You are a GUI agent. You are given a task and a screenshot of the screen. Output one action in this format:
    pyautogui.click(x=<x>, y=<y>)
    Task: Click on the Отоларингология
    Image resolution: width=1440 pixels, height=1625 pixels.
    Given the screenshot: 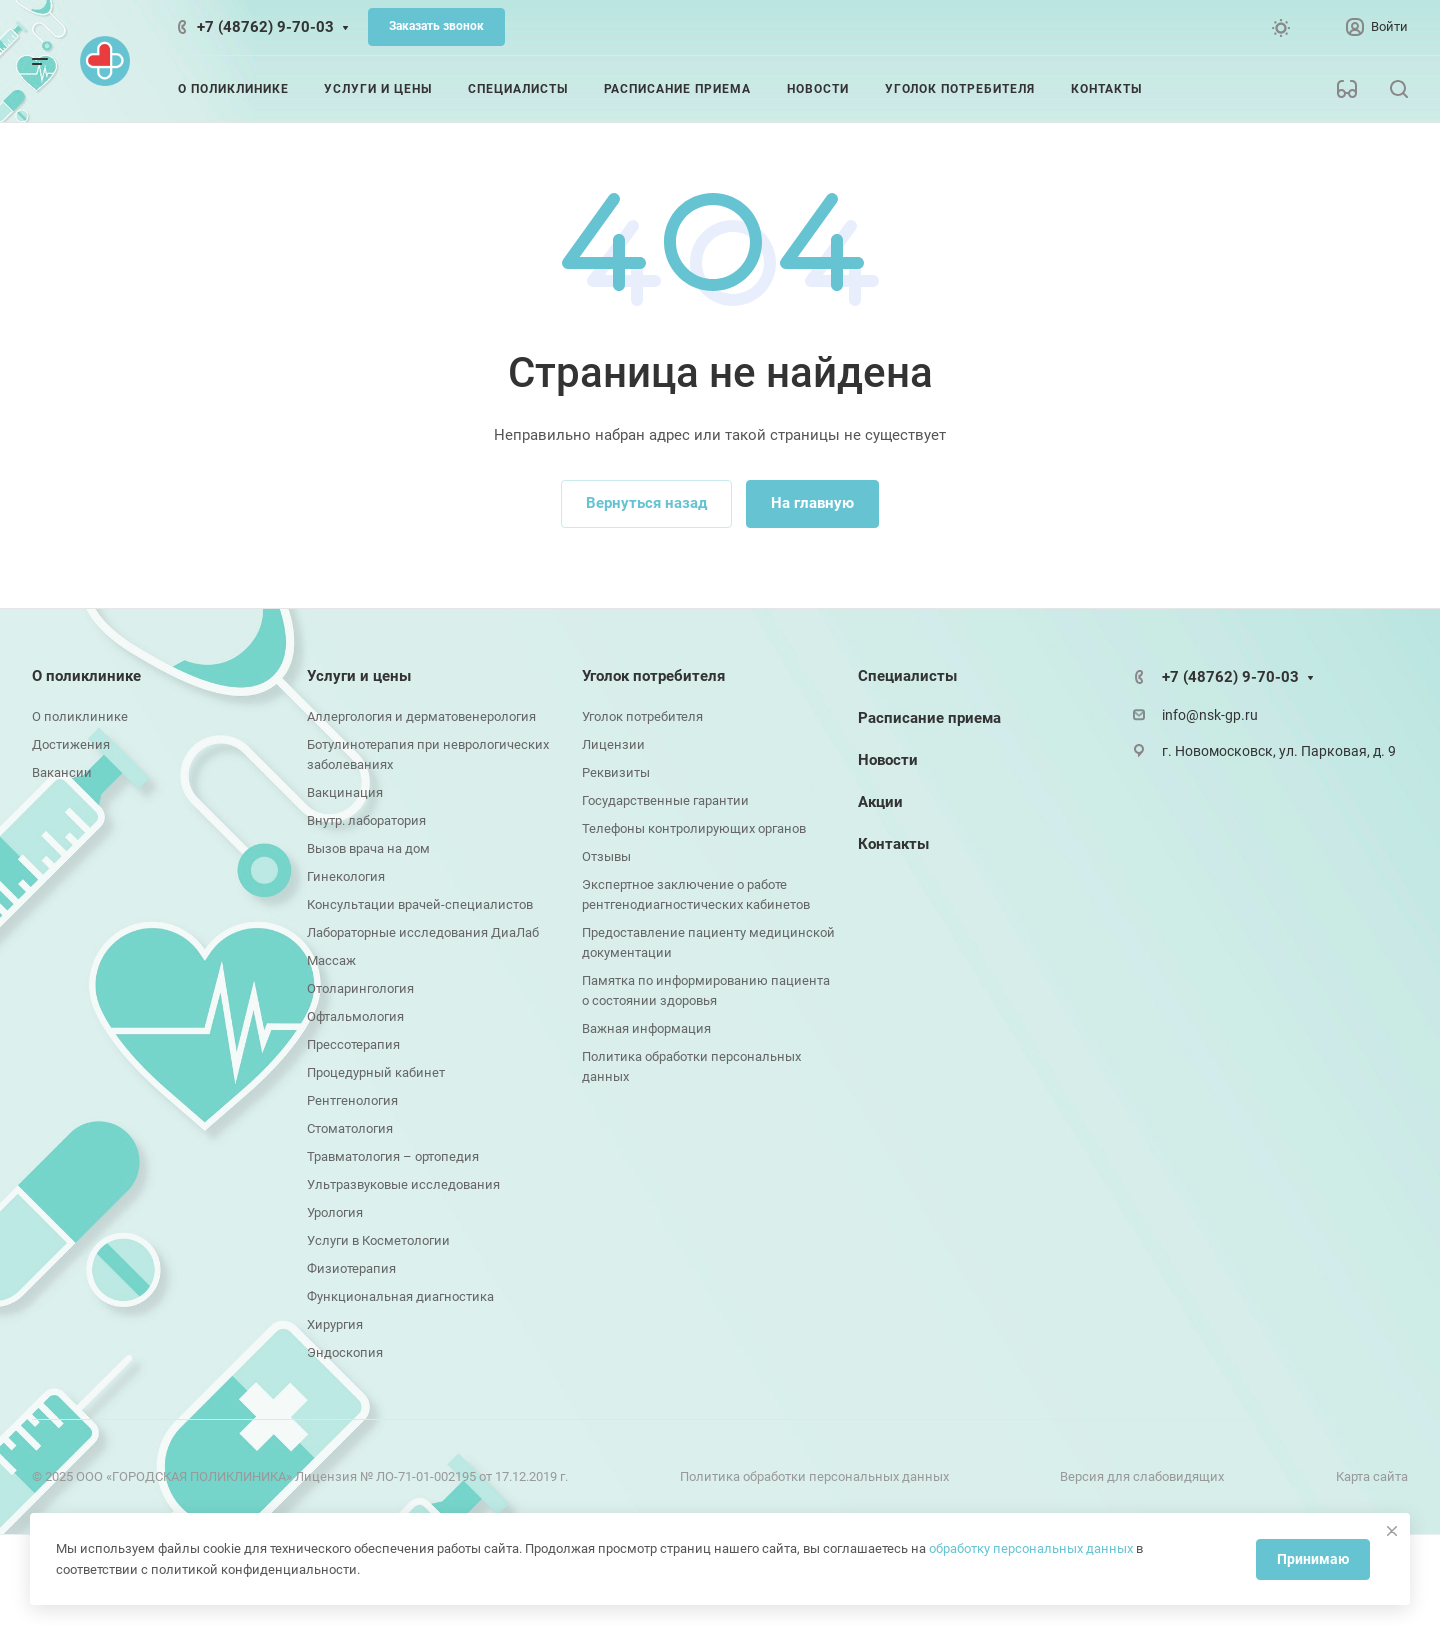 What is the action you would take?
    pyautogui.click(x=360, y=988)
    